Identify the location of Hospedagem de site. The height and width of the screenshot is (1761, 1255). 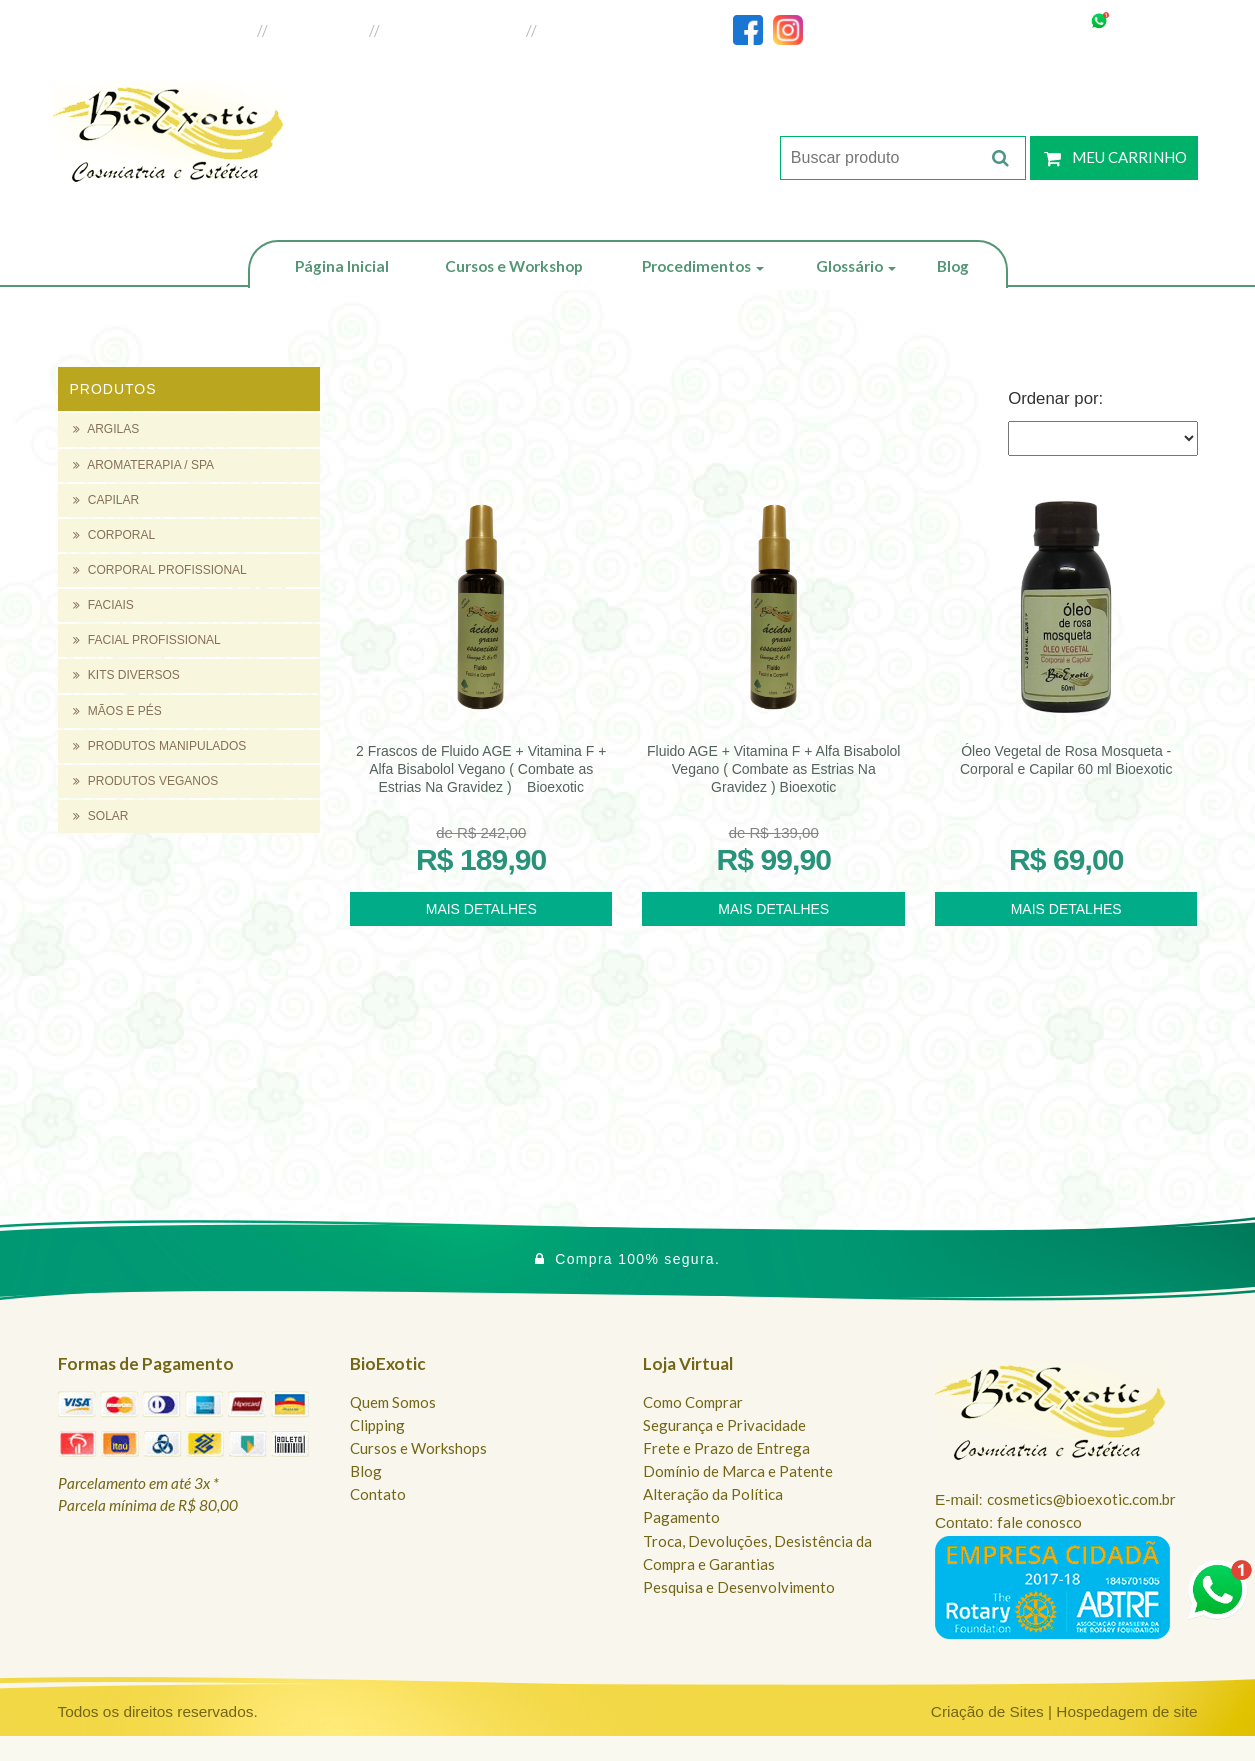
(1126, 1711).